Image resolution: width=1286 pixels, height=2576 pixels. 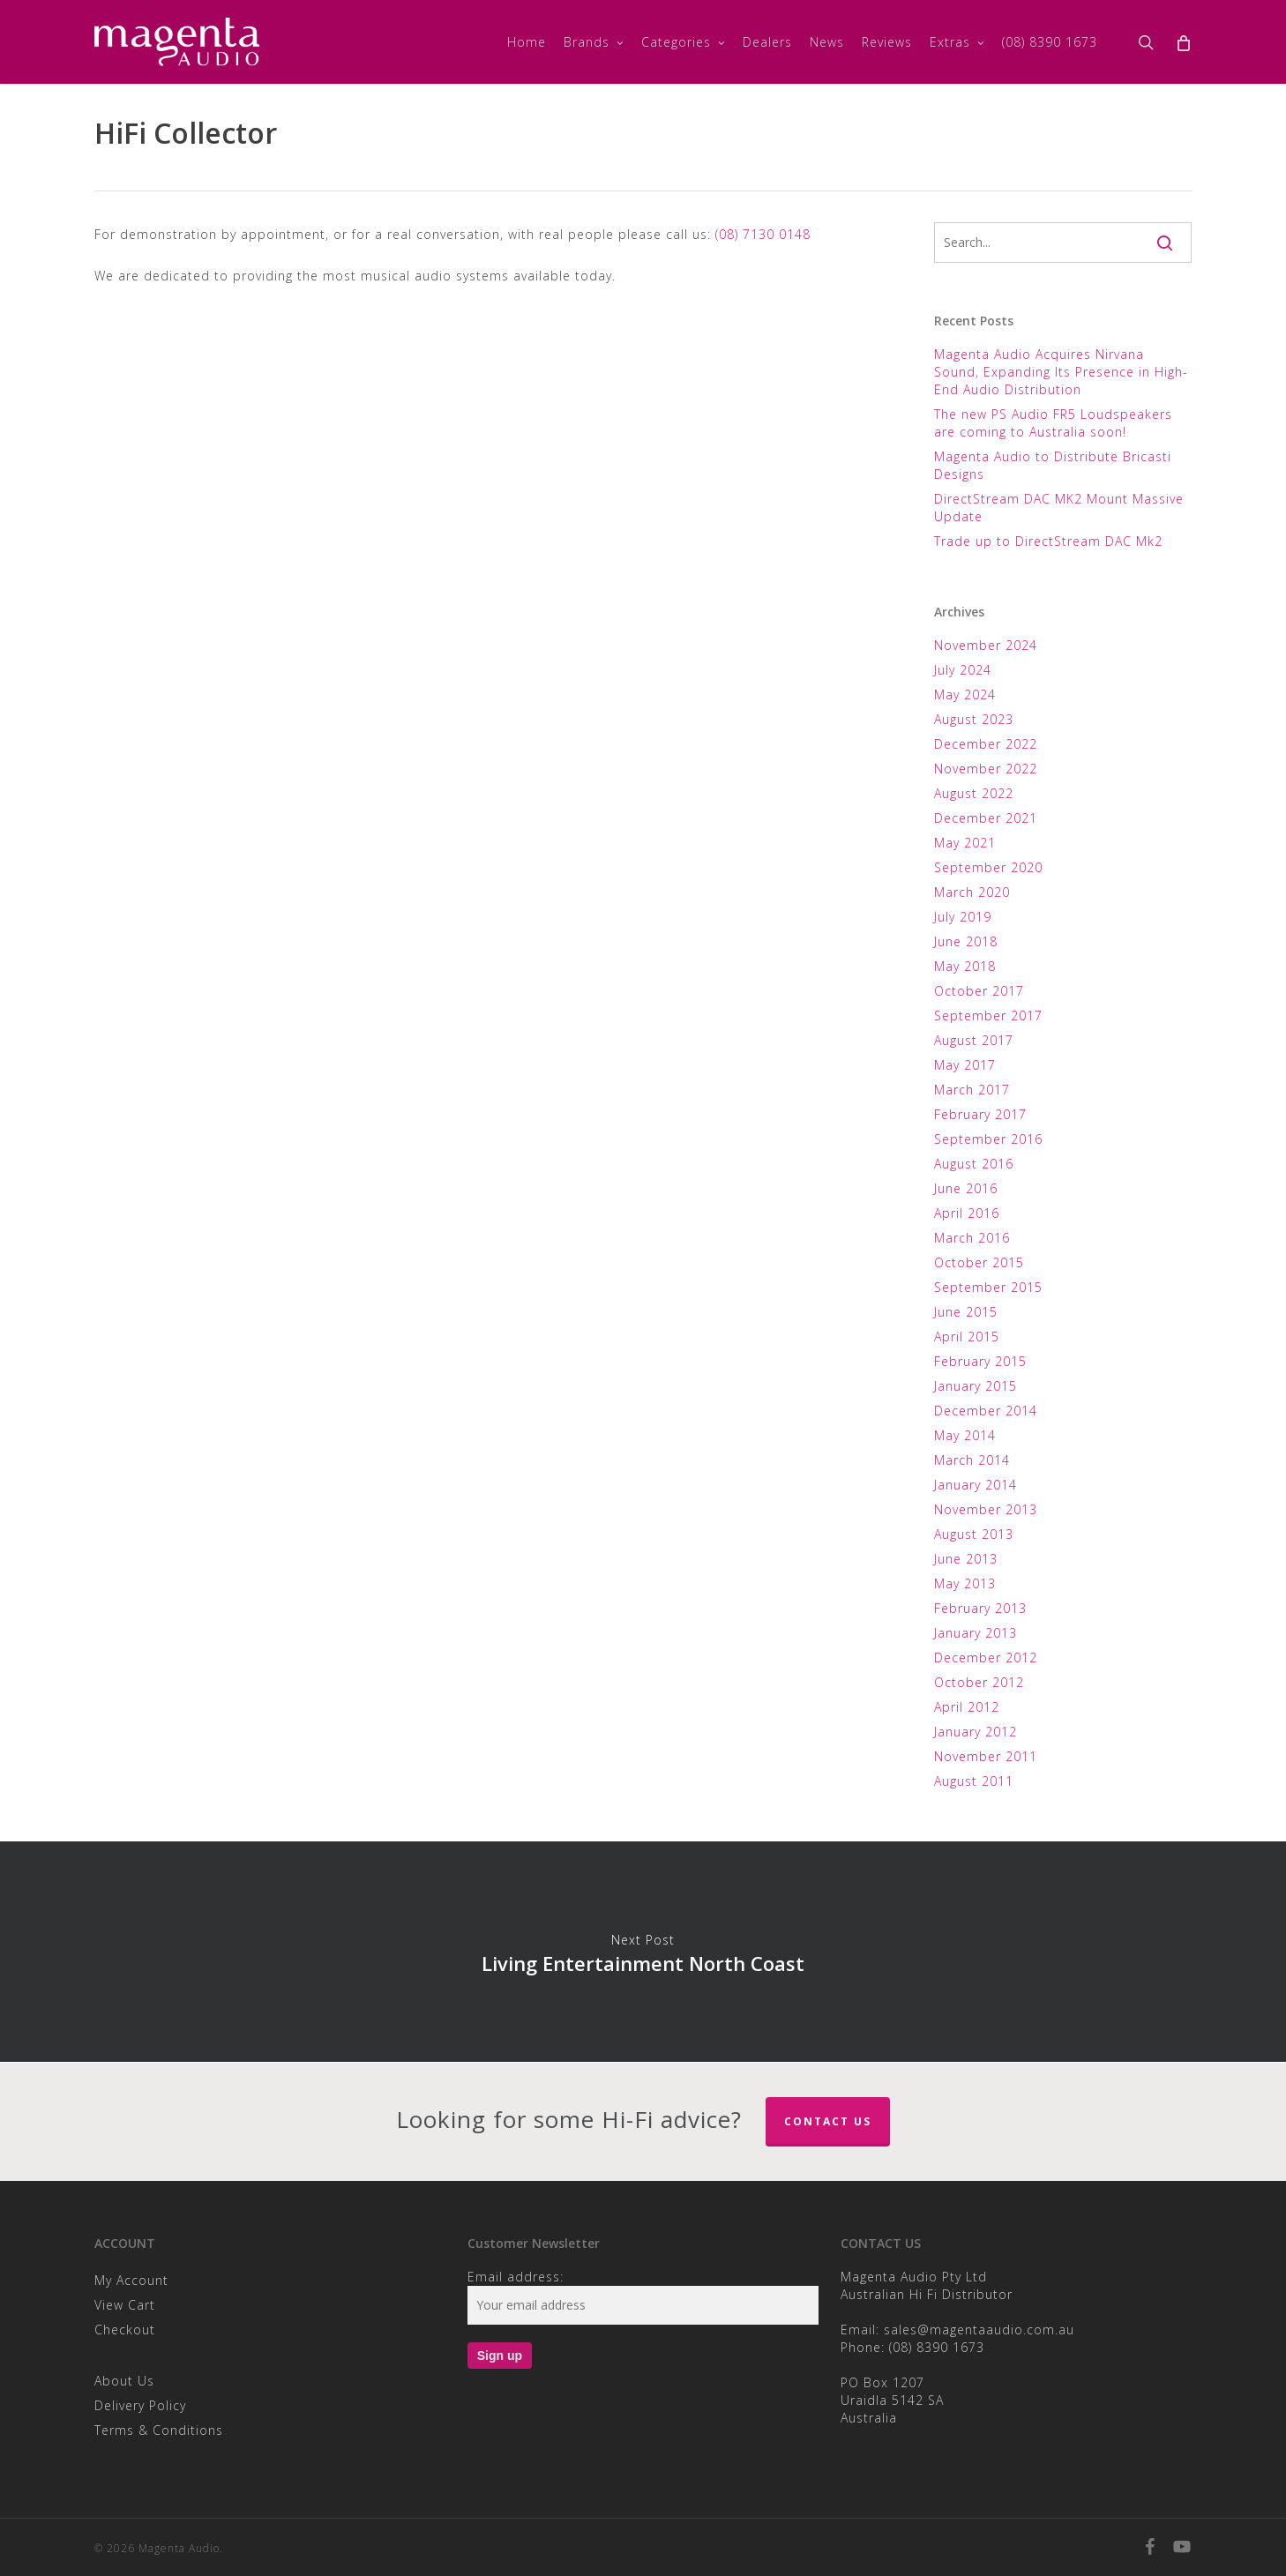 I want to click on Magenta Audio Acquires Nirvana Sound, Expanding Its Presence in High-End Audio Distribution, so click(x=1061, y=372).